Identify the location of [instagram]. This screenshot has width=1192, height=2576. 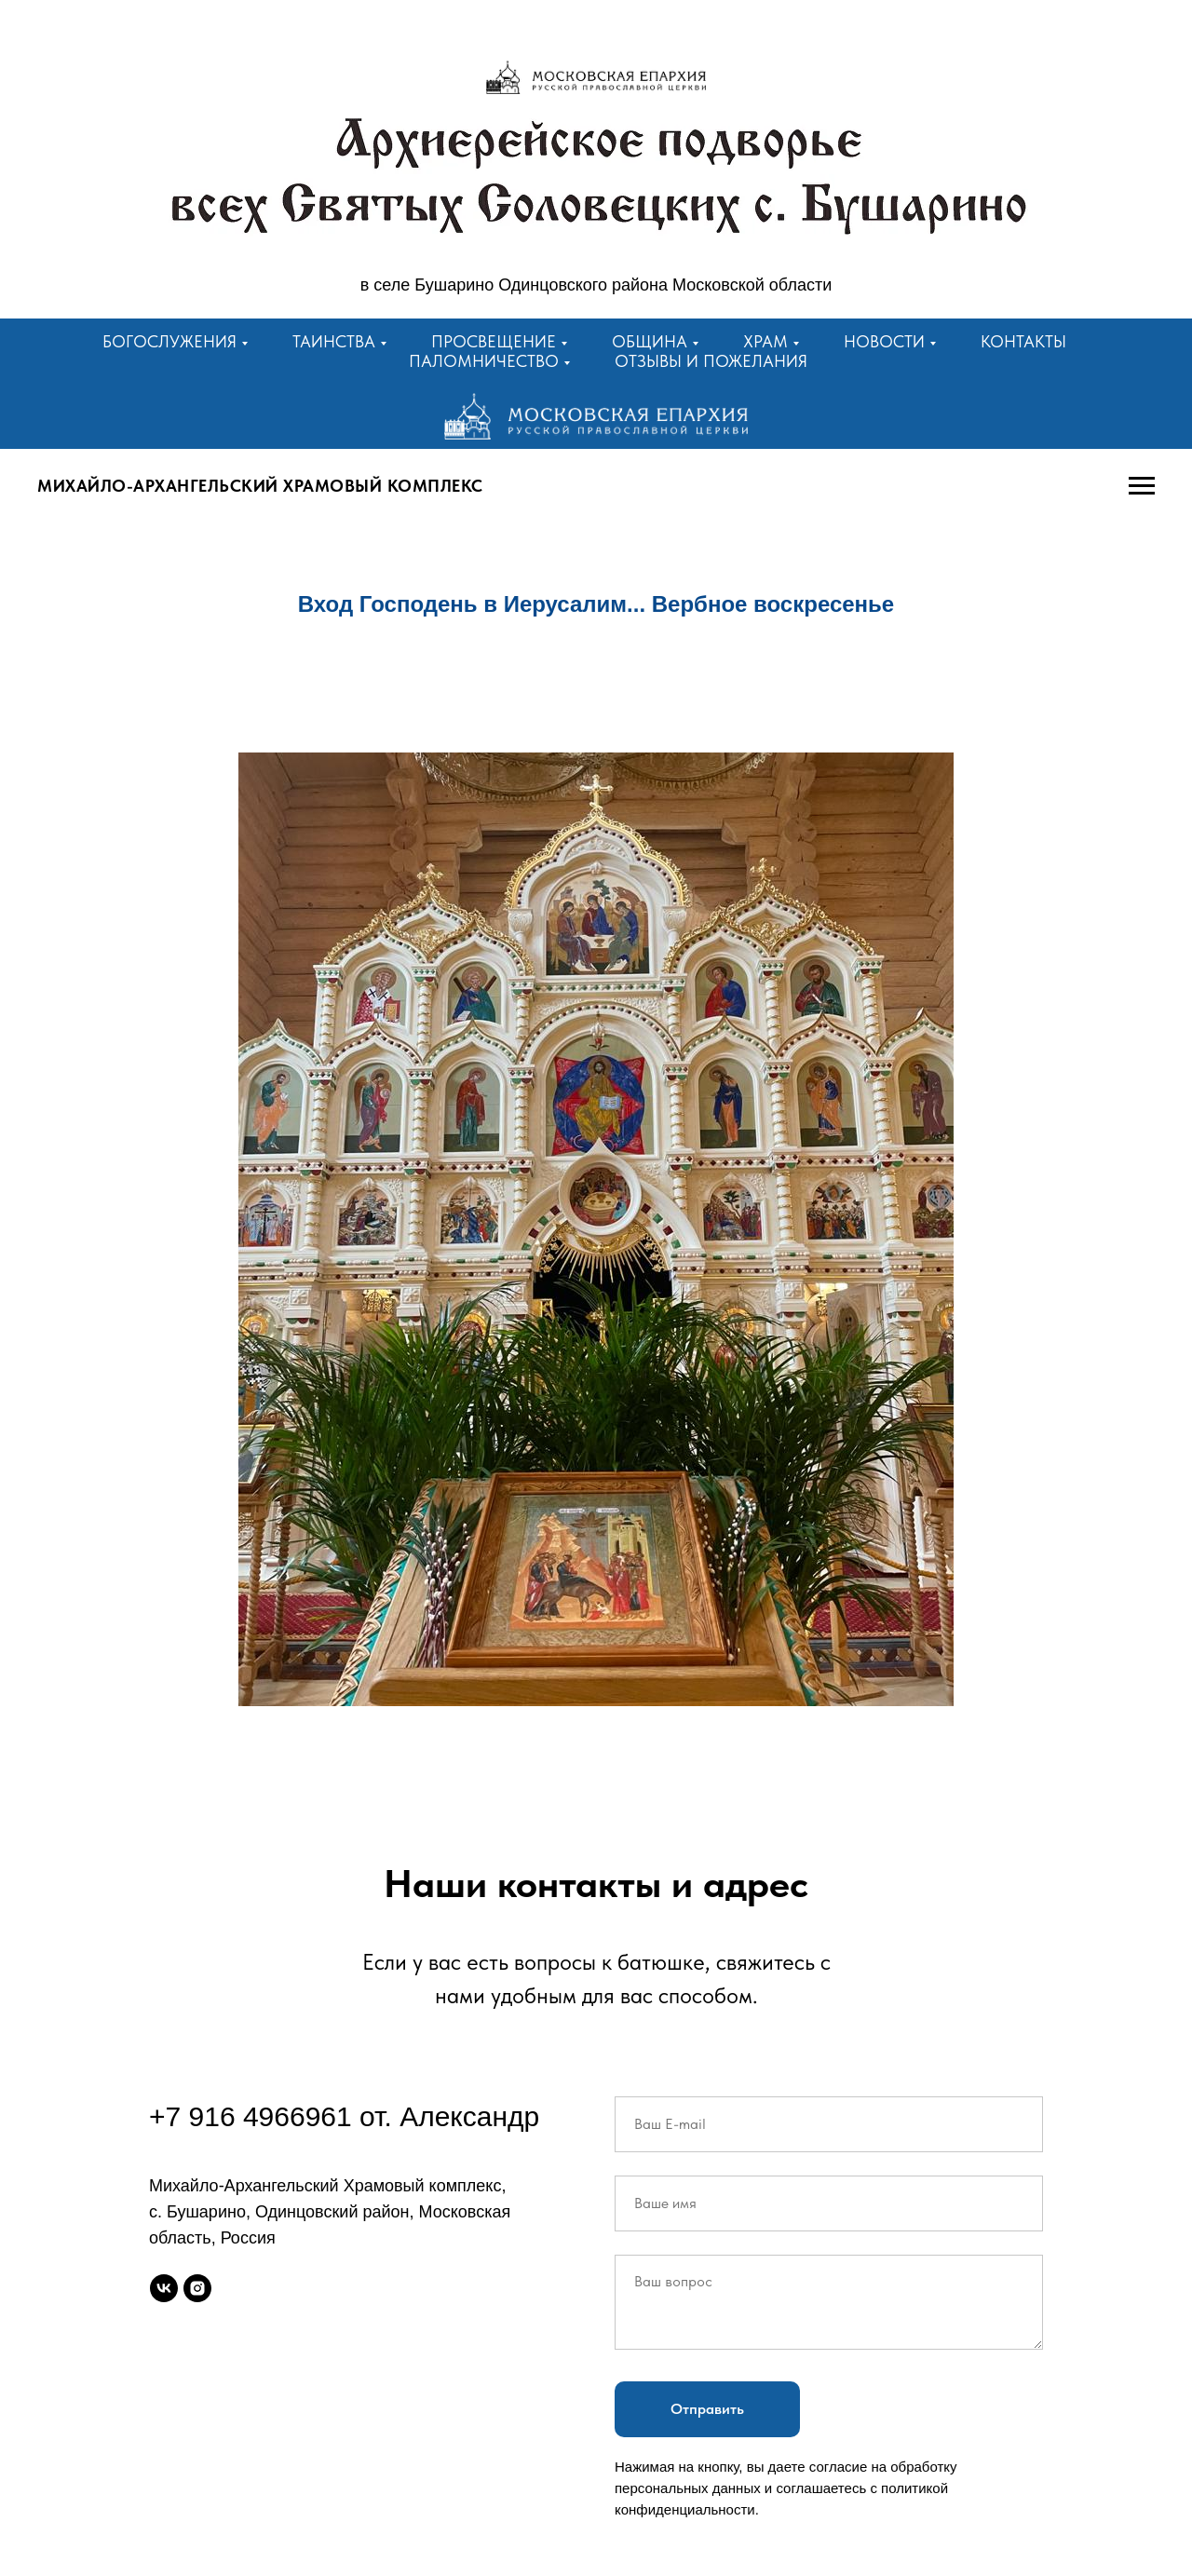
(197, 2288).